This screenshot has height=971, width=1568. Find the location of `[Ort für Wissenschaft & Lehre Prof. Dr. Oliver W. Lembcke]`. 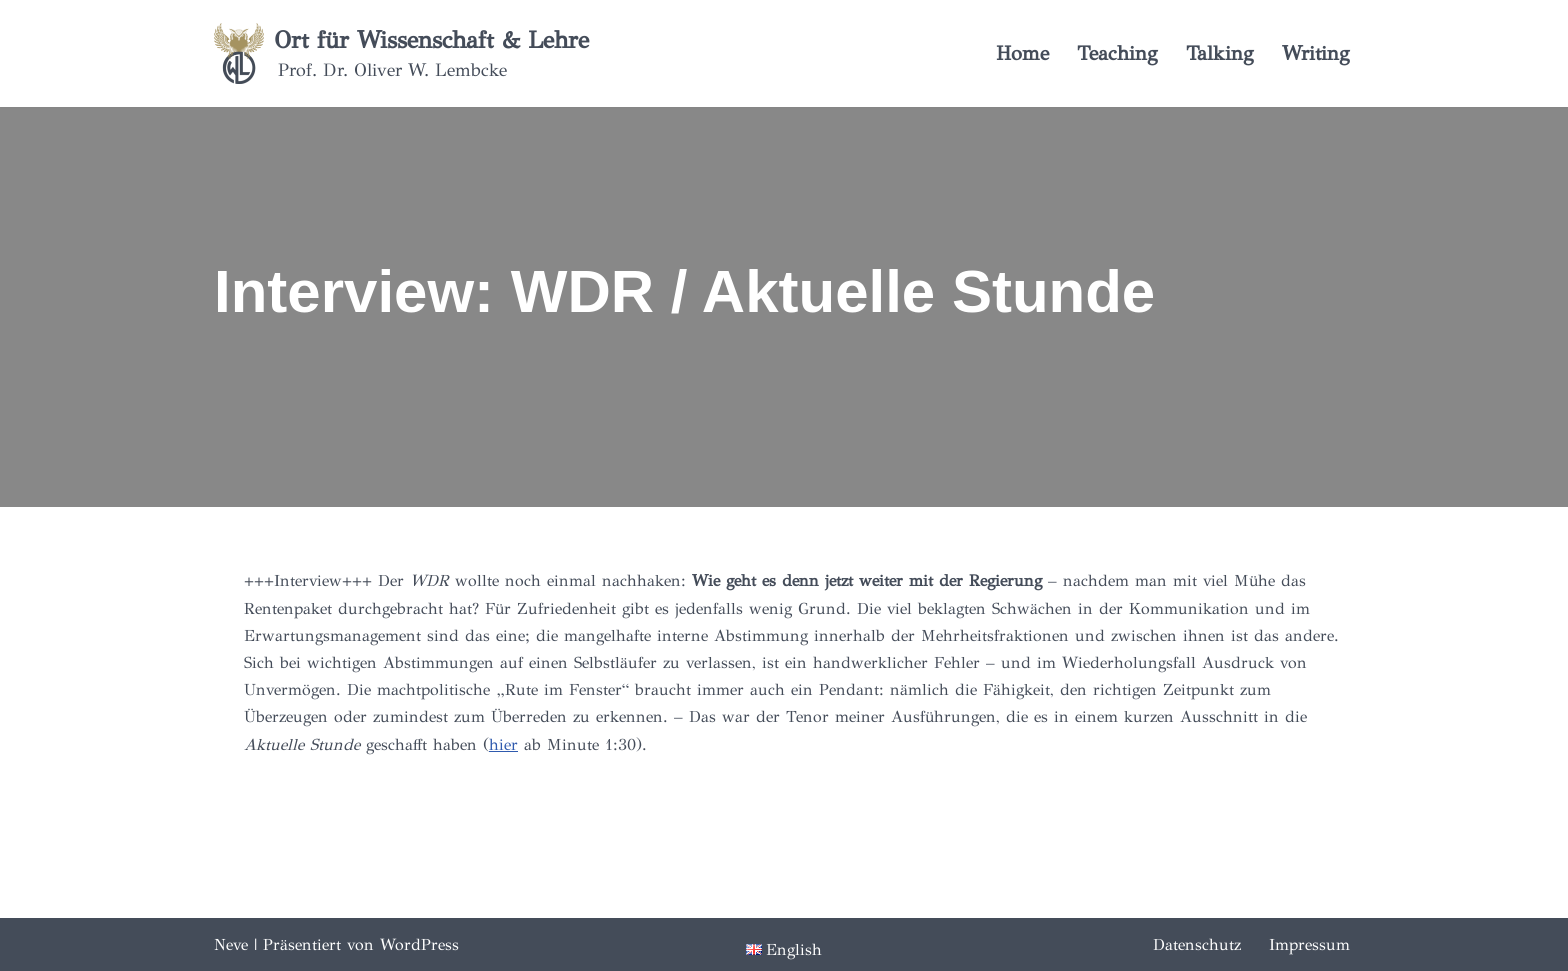

[Ort für Wissenschaft & Lehre Prof. Dr. Oliver W. Lembcke] is located at coordinates (401, 53).